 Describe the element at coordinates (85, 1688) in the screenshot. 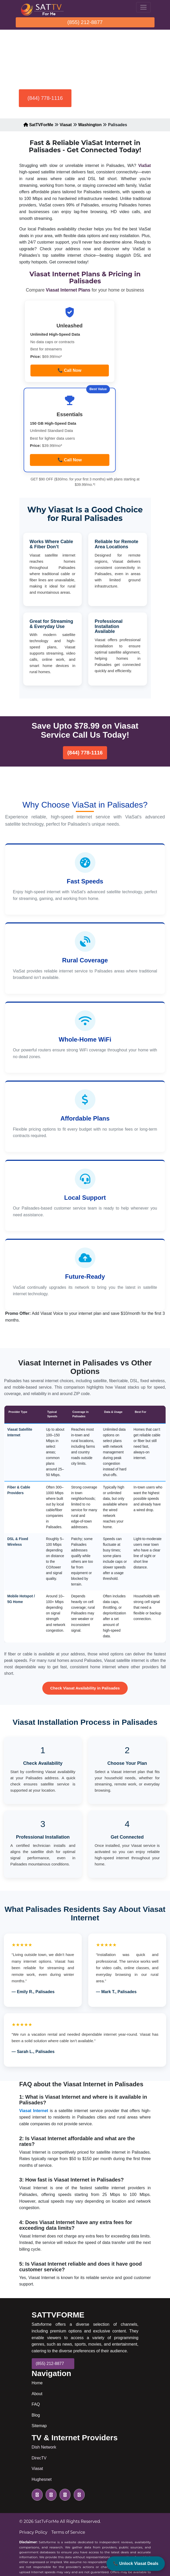

I see `Check Viasat Availability in Palisades` at that location.